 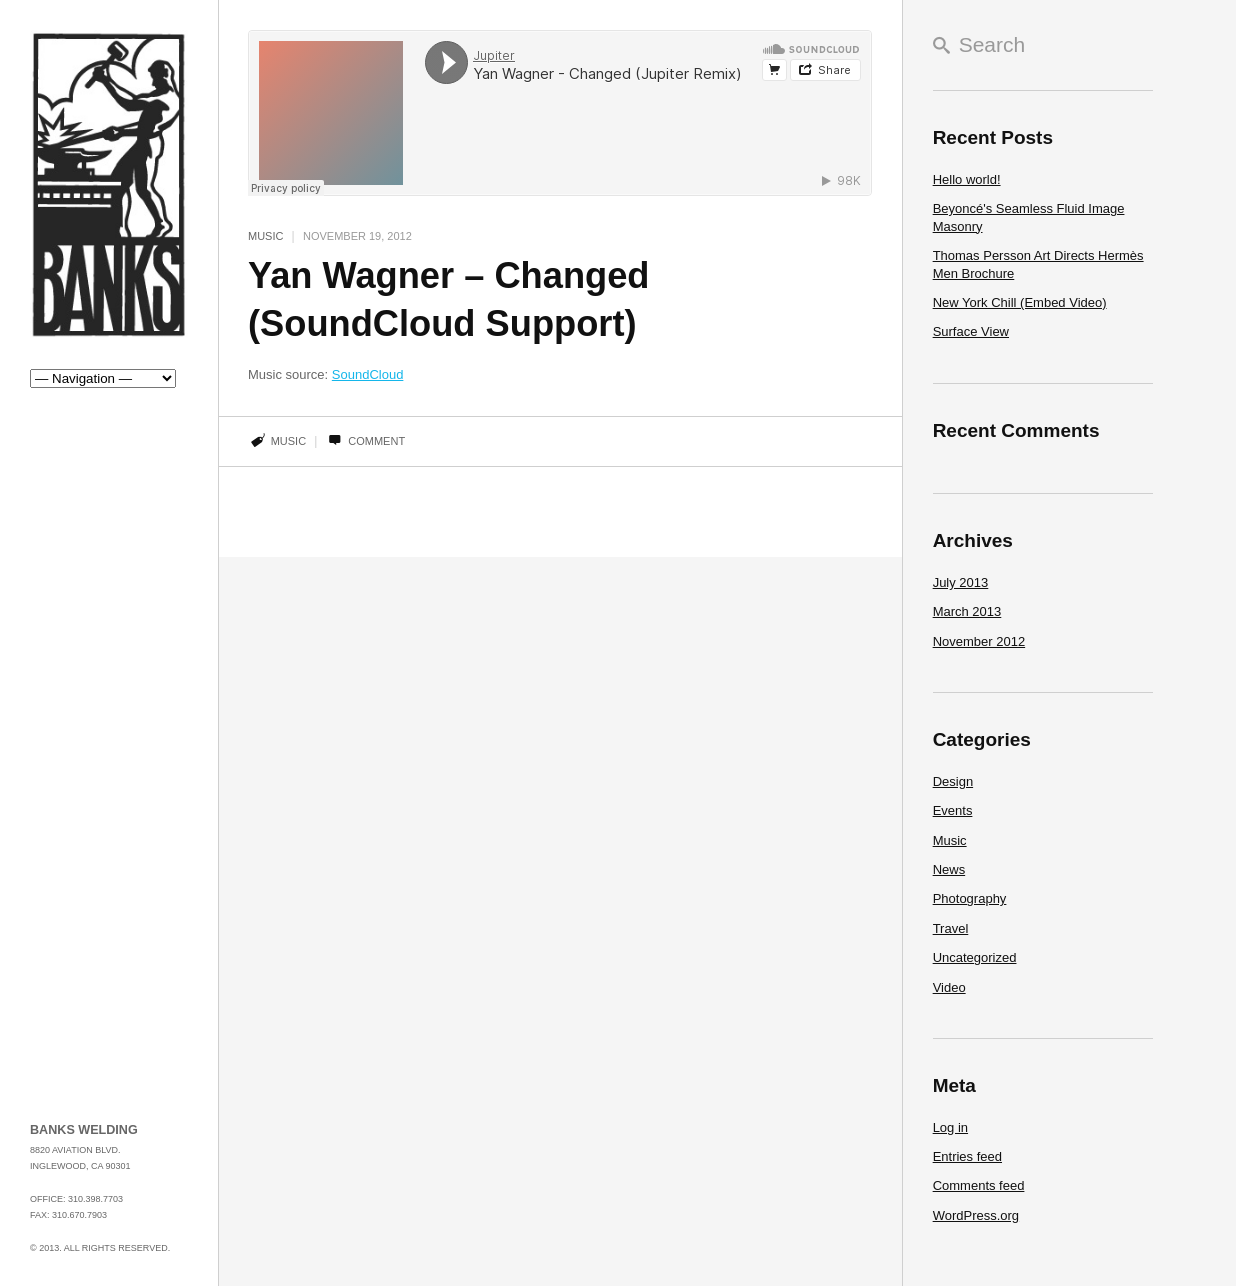 What do you see at coordinates (953, 781) in the screenshot?
I see `Design` at bounding box center [953, 781].